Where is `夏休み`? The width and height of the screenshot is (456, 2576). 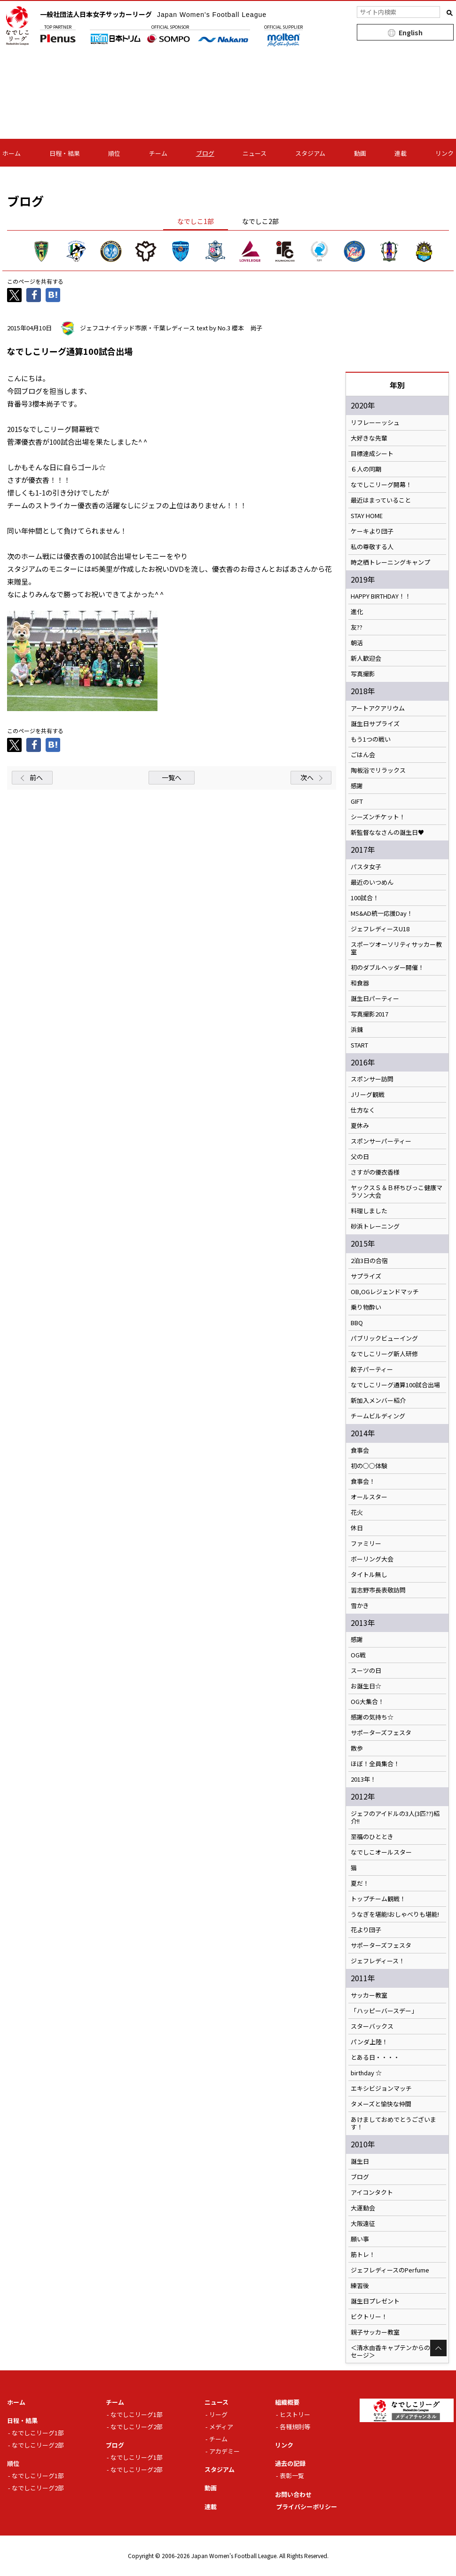 夏休み is located at coordinates (360, 1125).